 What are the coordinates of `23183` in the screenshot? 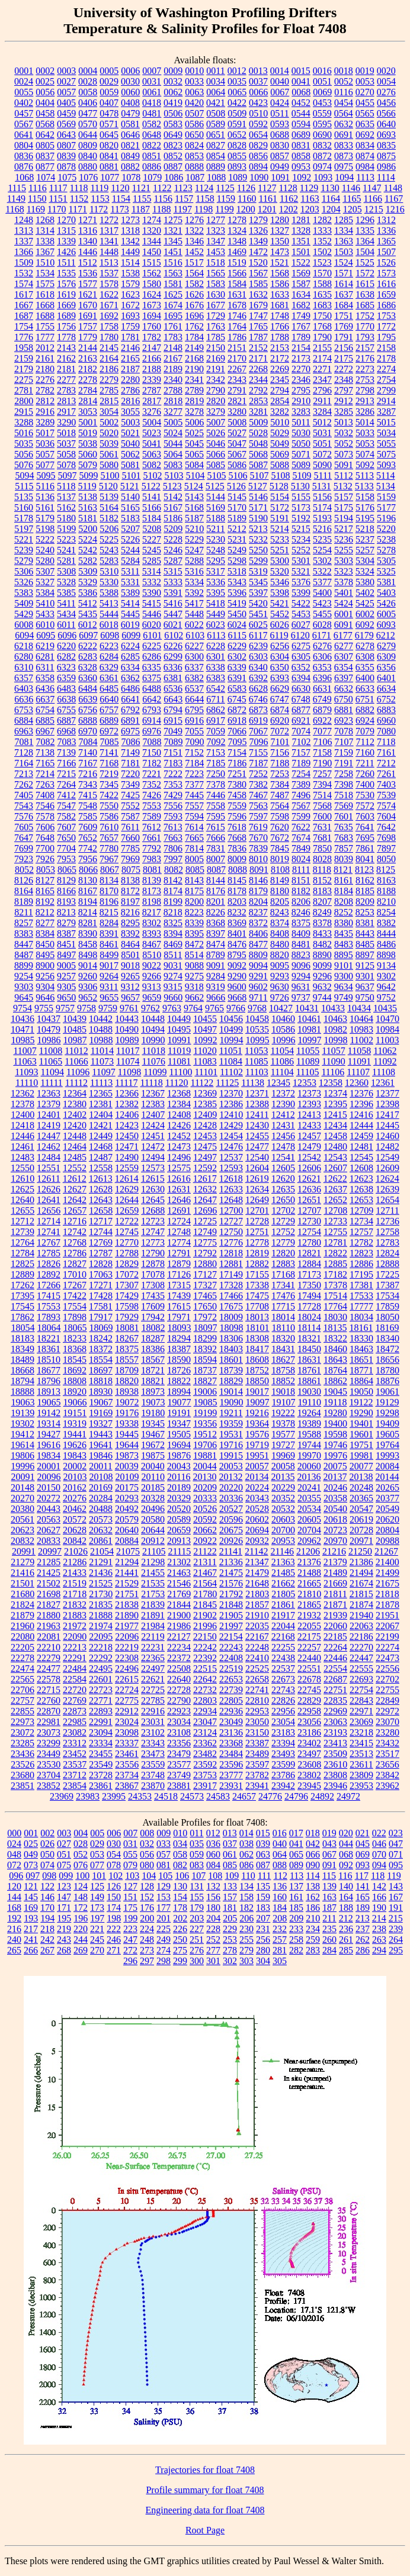 It's located at (283, 1732).